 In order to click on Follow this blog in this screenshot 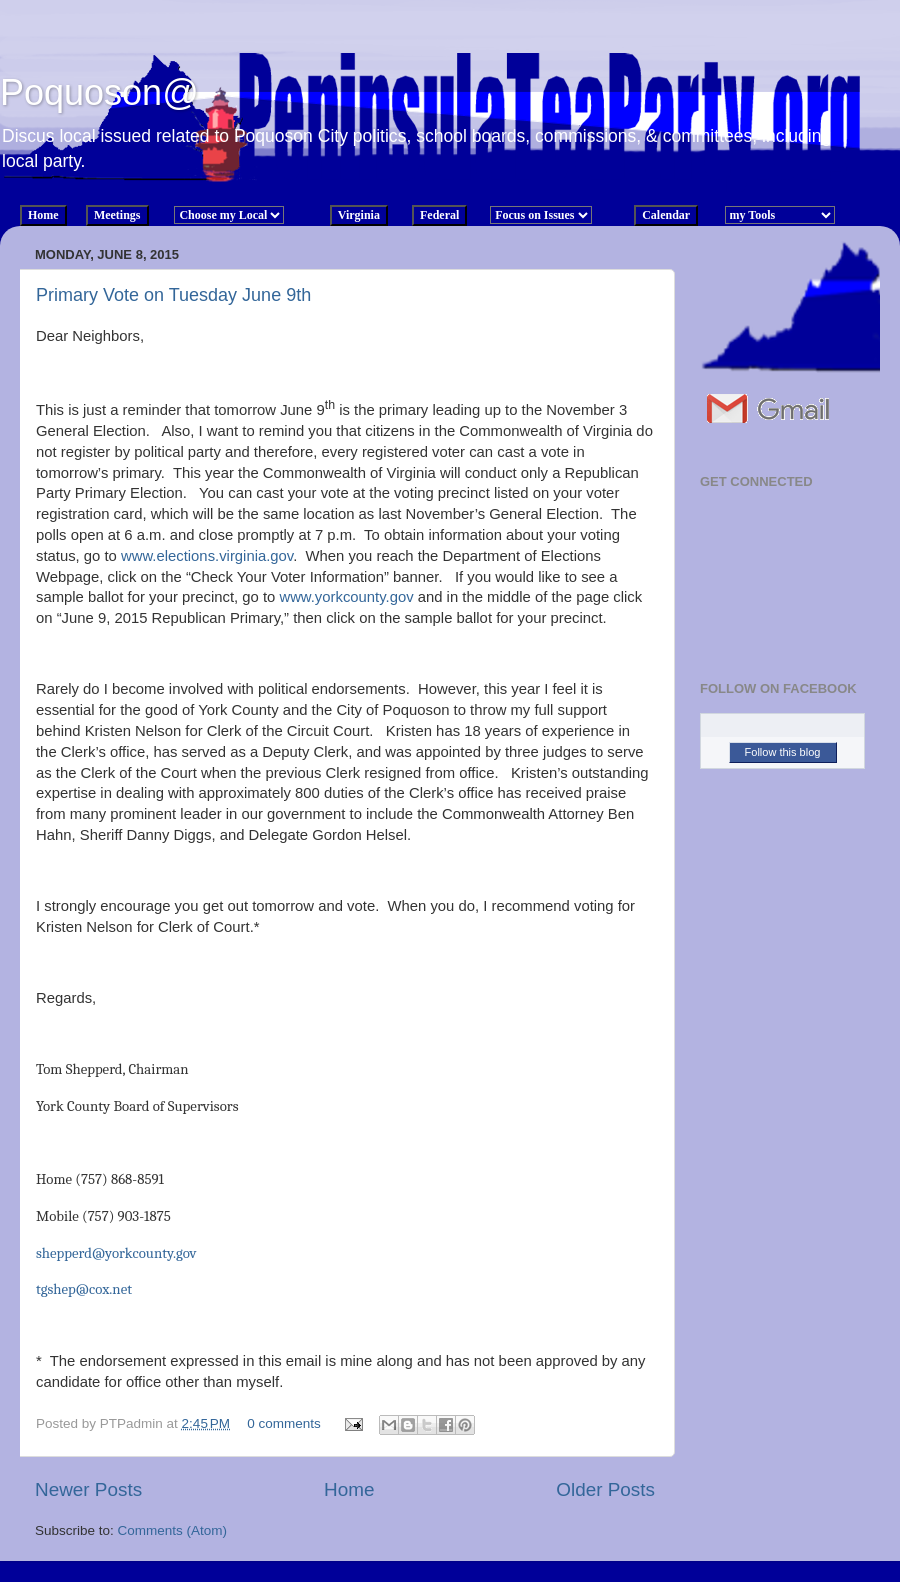, I will do `click(783, 752)`.